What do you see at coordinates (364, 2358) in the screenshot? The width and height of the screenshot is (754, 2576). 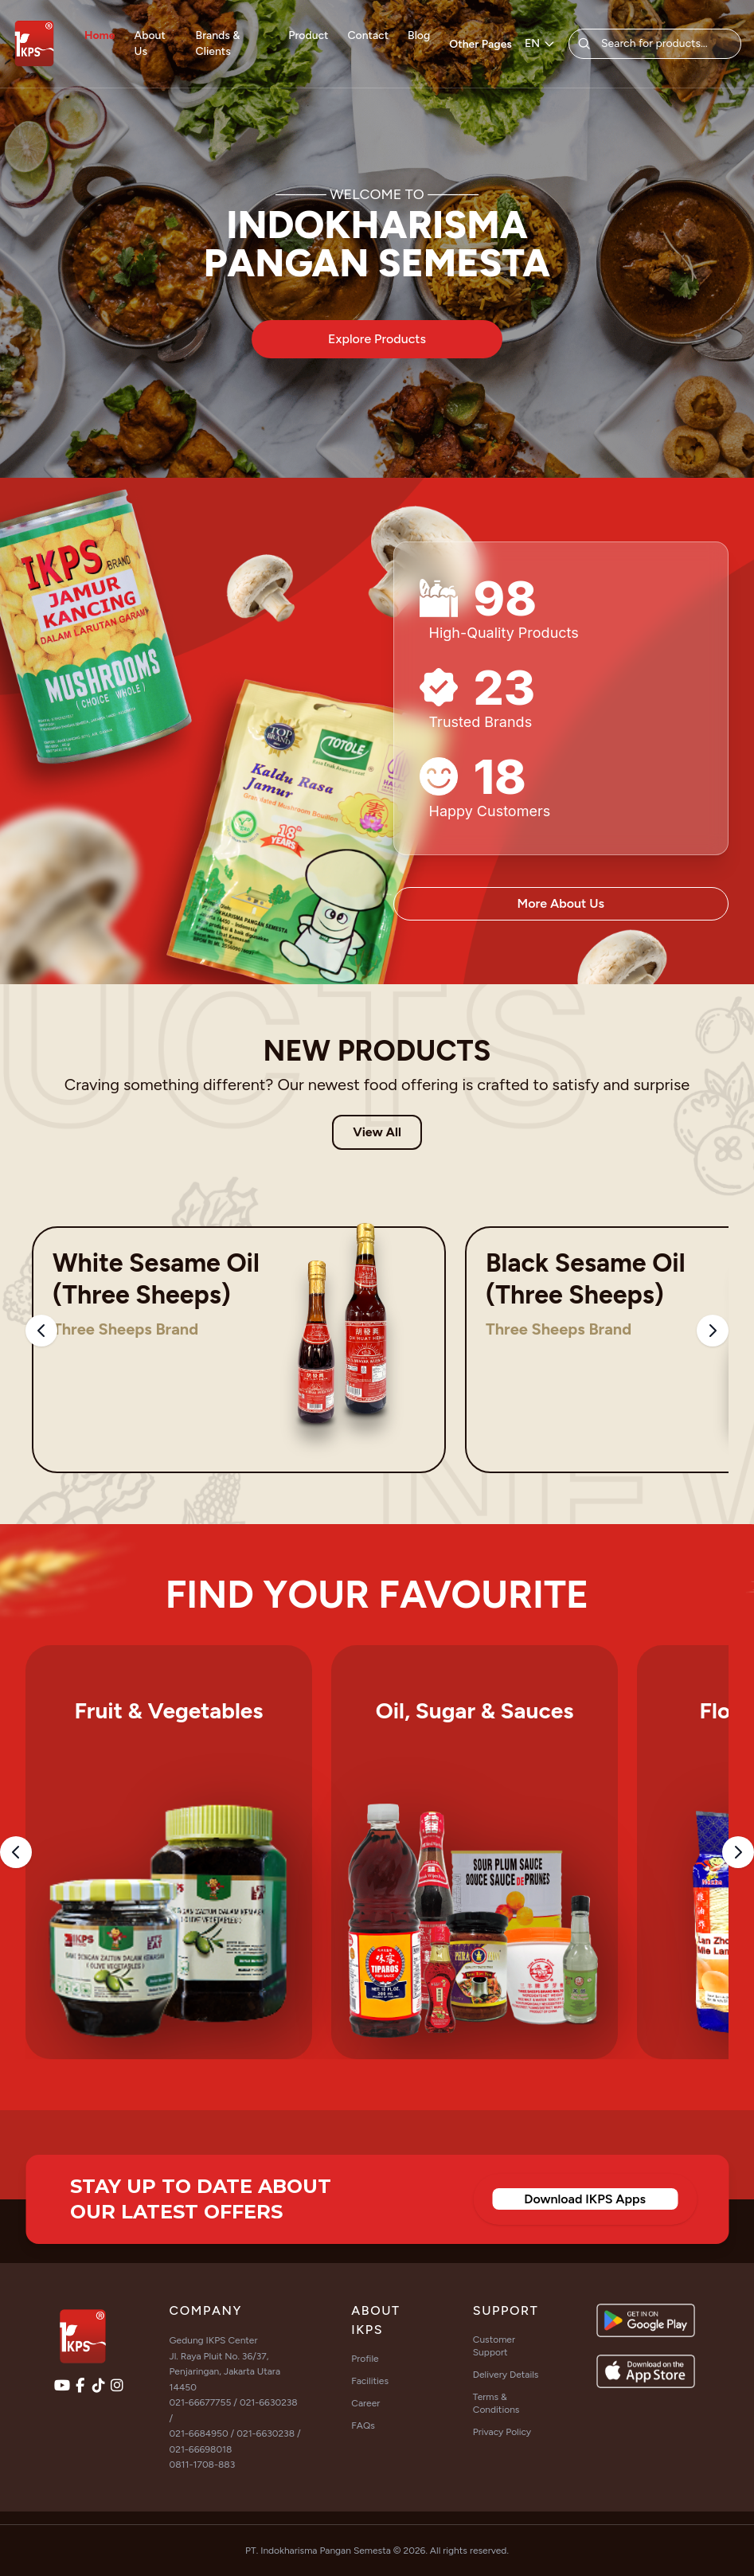 I see `Profile` at bounding box center [364, 2358].